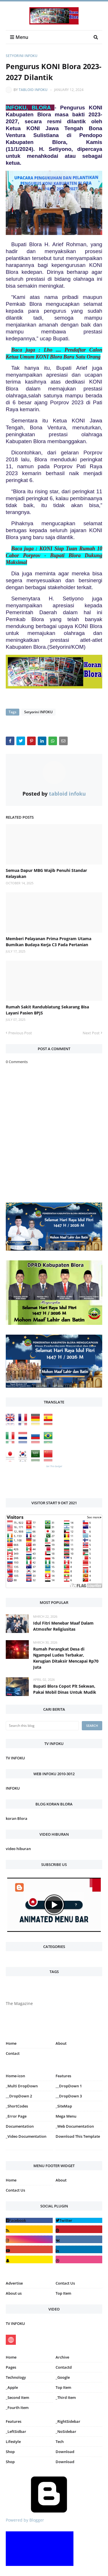 The height and width of the screenshot is (2576, 108). What do you see at coordinates (15, 2075) in the screenshot?
I see `Home-icon [menuitem]` at bounding box center [15, 2075].